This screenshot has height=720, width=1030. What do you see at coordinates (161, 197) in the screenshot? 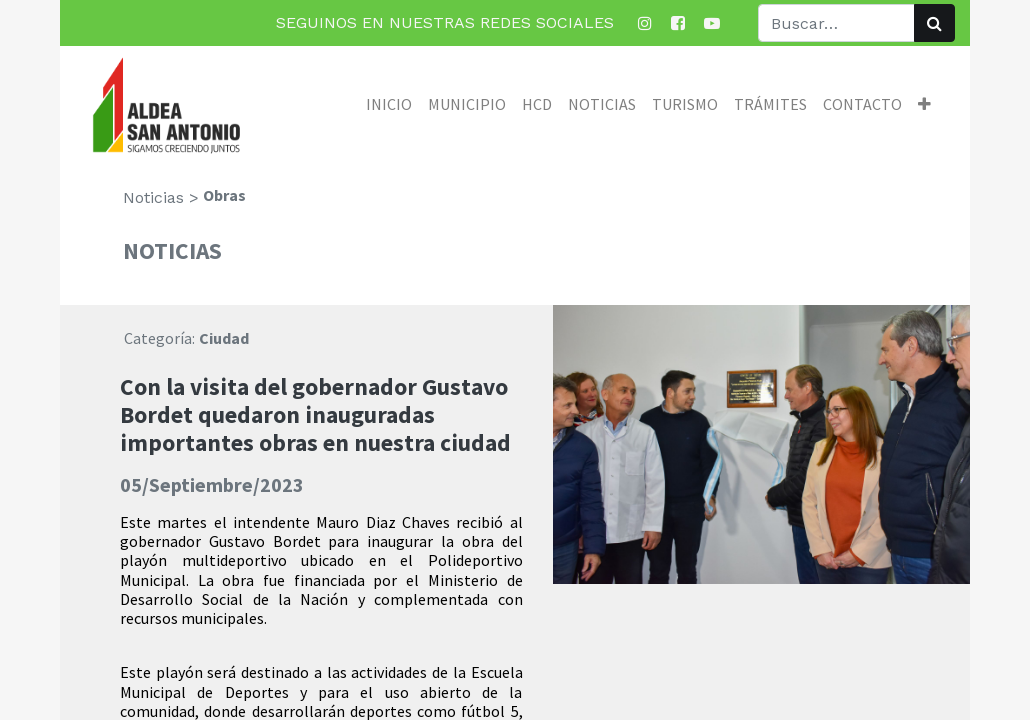
I see `Noticias >` at bounding box center [161, 197].